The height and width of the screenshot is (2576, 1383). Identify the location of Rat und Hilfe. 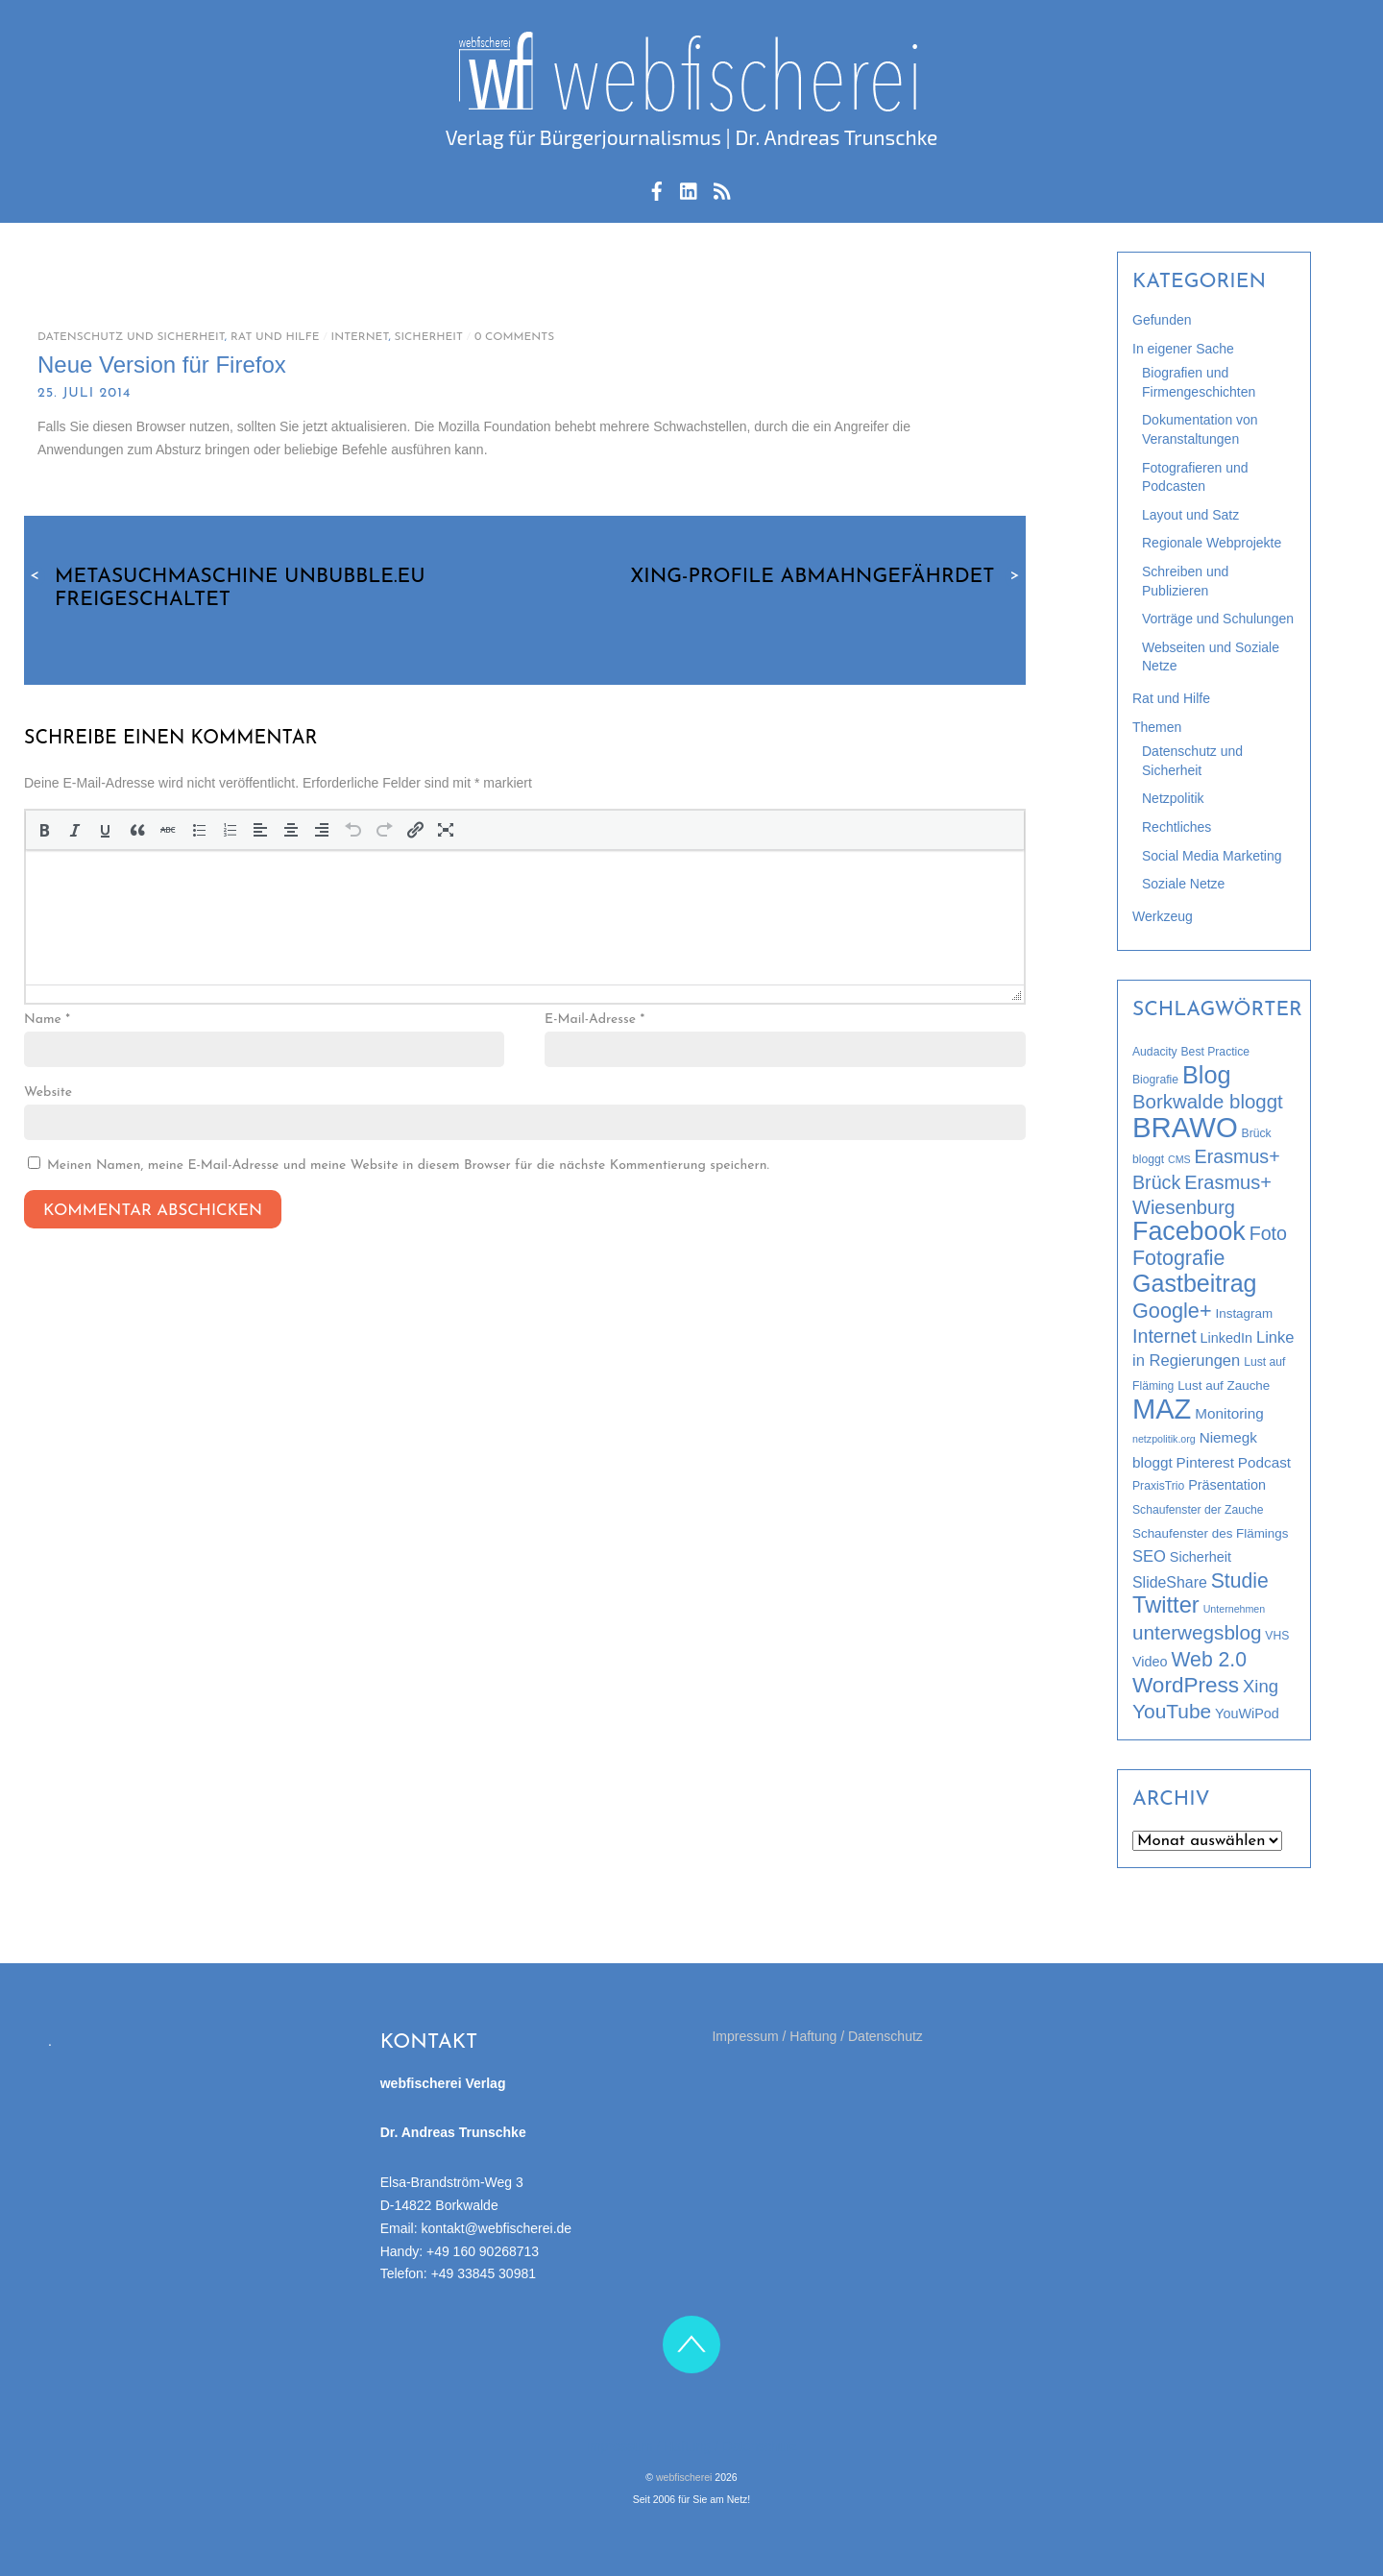
(275, 337).